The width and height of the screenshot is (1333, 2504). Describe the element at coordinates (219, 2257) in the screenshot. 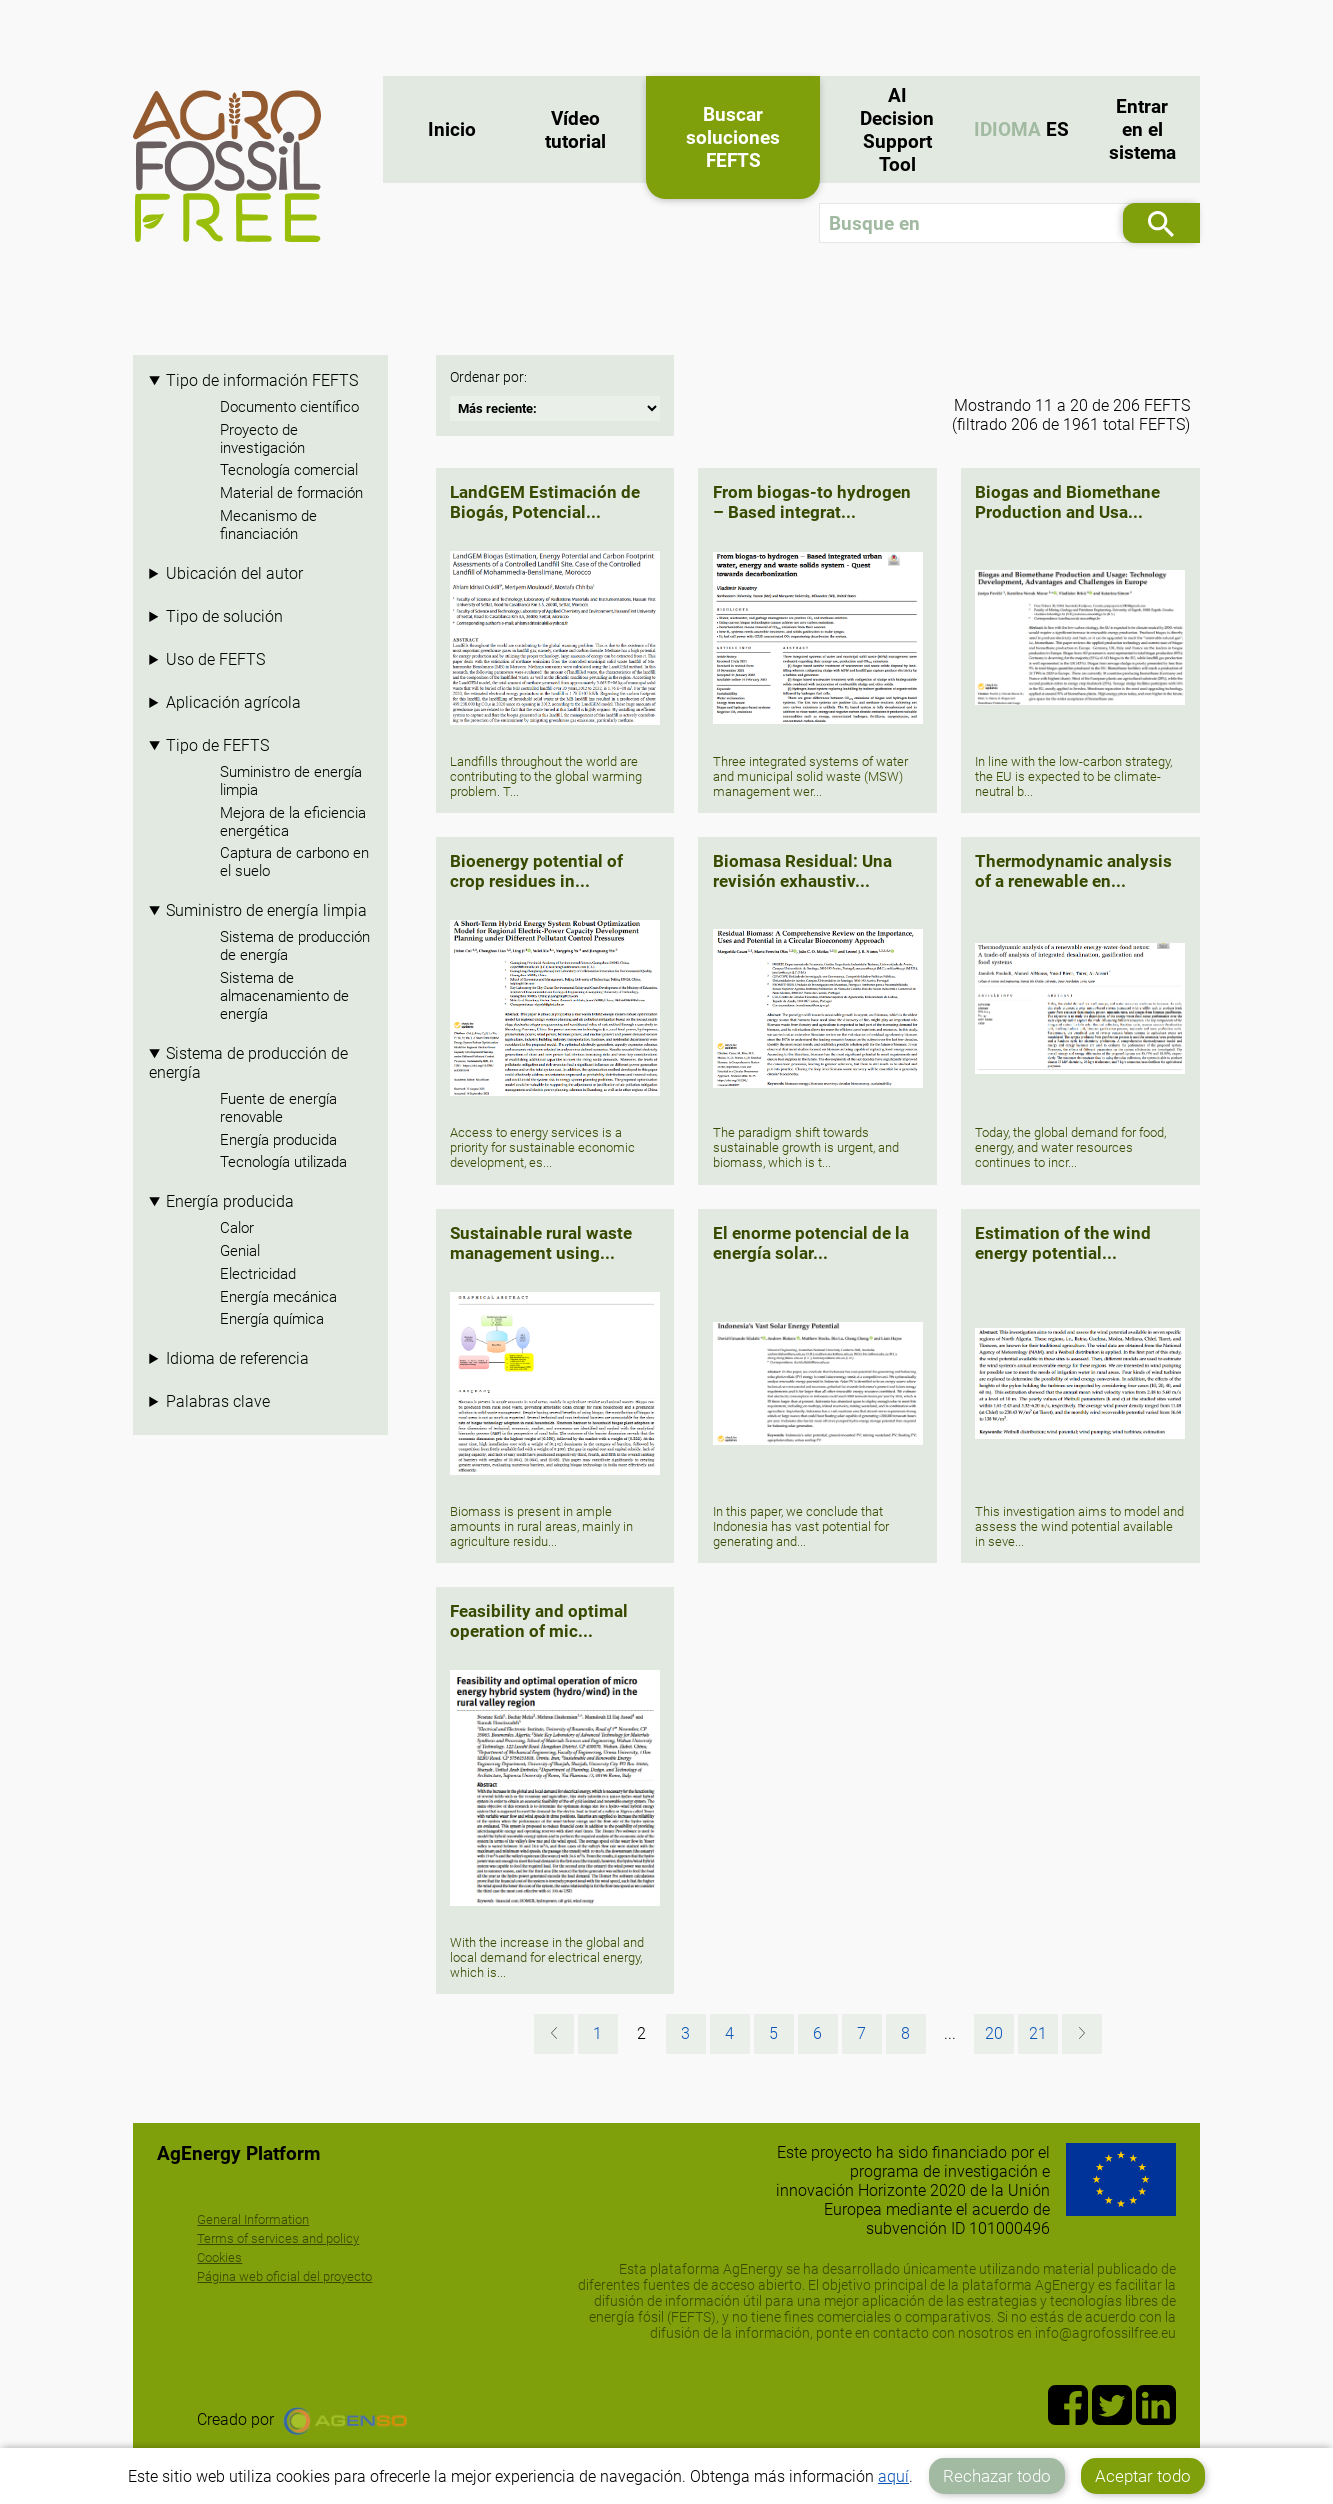

I see `Cookies` at that location.